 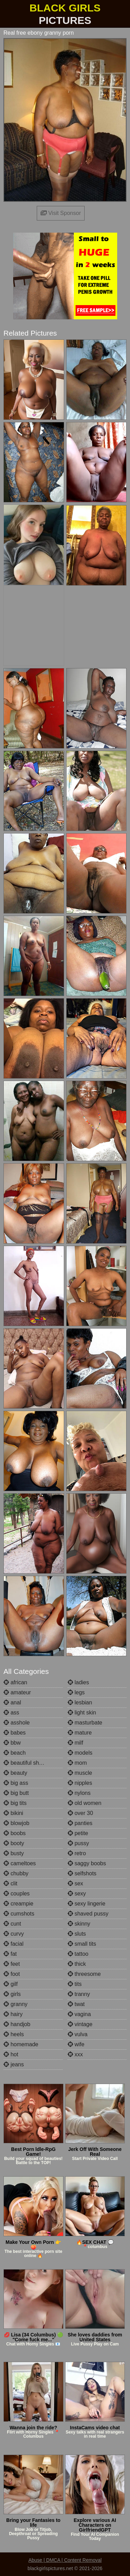 What do you see at coordinates (78, 1843) in the screenshot?
I see `pussy` at bounding box center [78, 1843].